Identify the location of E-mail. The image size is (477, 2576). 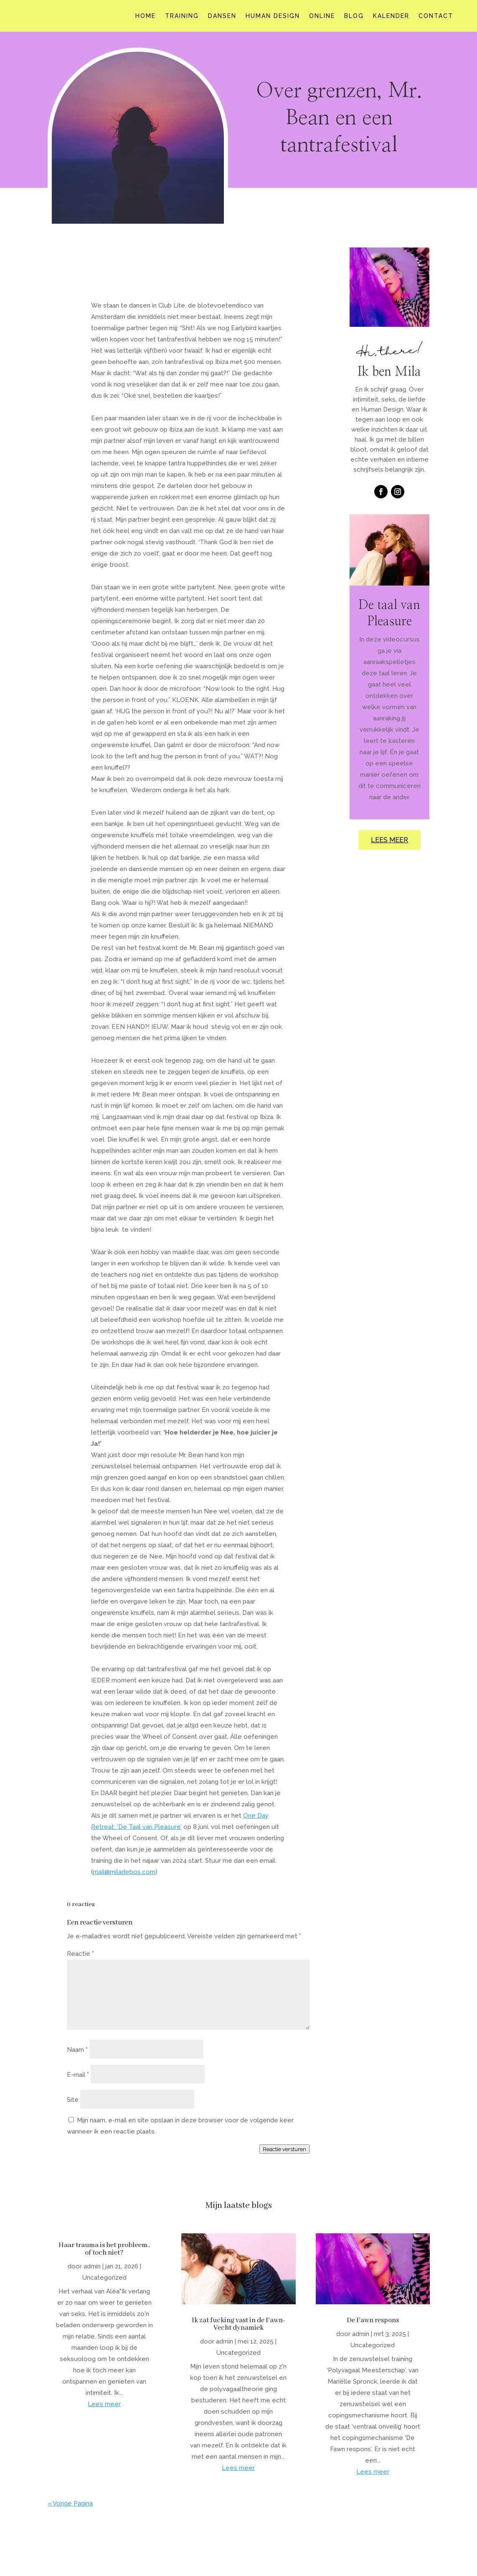
(78, 2074).